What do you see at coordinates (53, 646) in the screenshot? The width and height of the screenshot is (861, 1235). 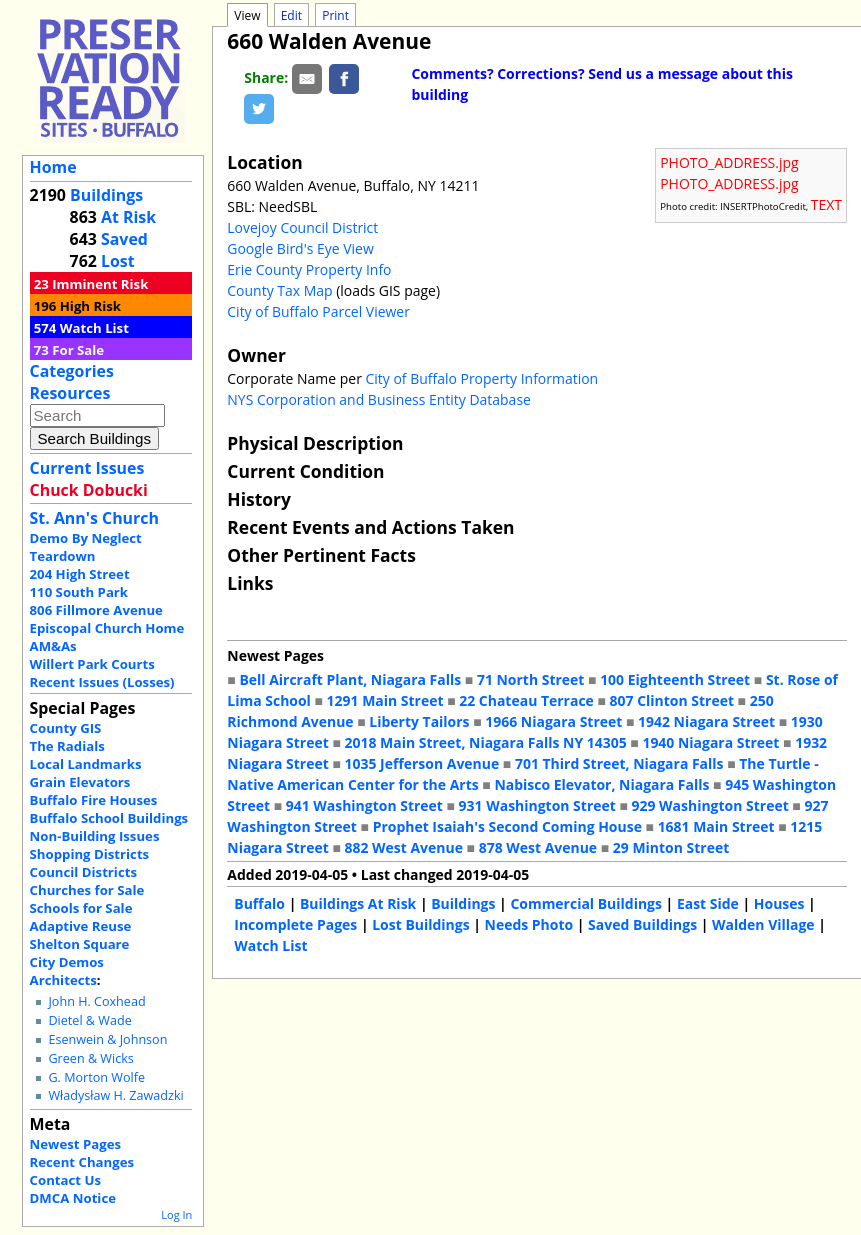 I see `AM&As` at bounding box center [53, 646].